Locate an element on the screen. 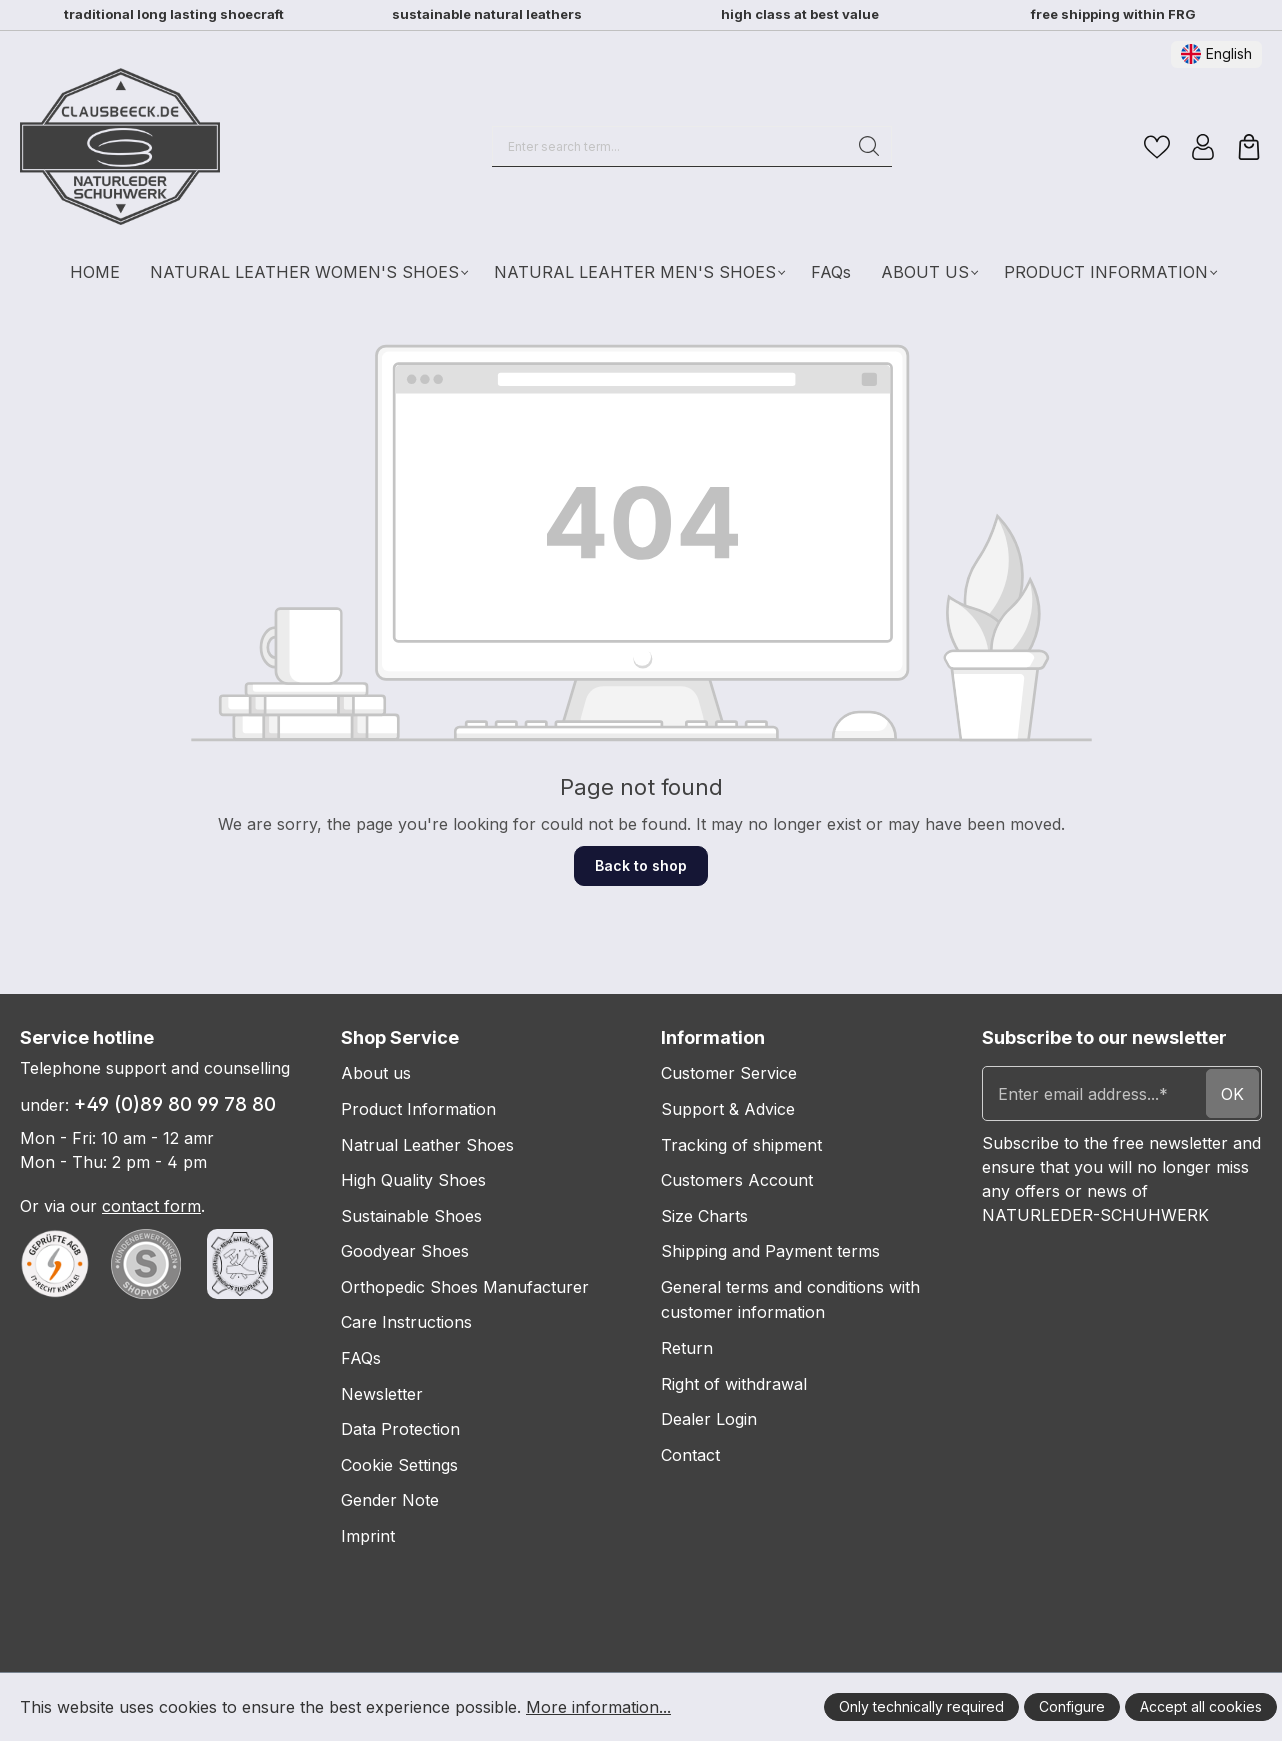 Image resolution: width=1282 pixels, height=1741 pixels. Natrual Leather Shoes is located at coordinates (427, 1145).